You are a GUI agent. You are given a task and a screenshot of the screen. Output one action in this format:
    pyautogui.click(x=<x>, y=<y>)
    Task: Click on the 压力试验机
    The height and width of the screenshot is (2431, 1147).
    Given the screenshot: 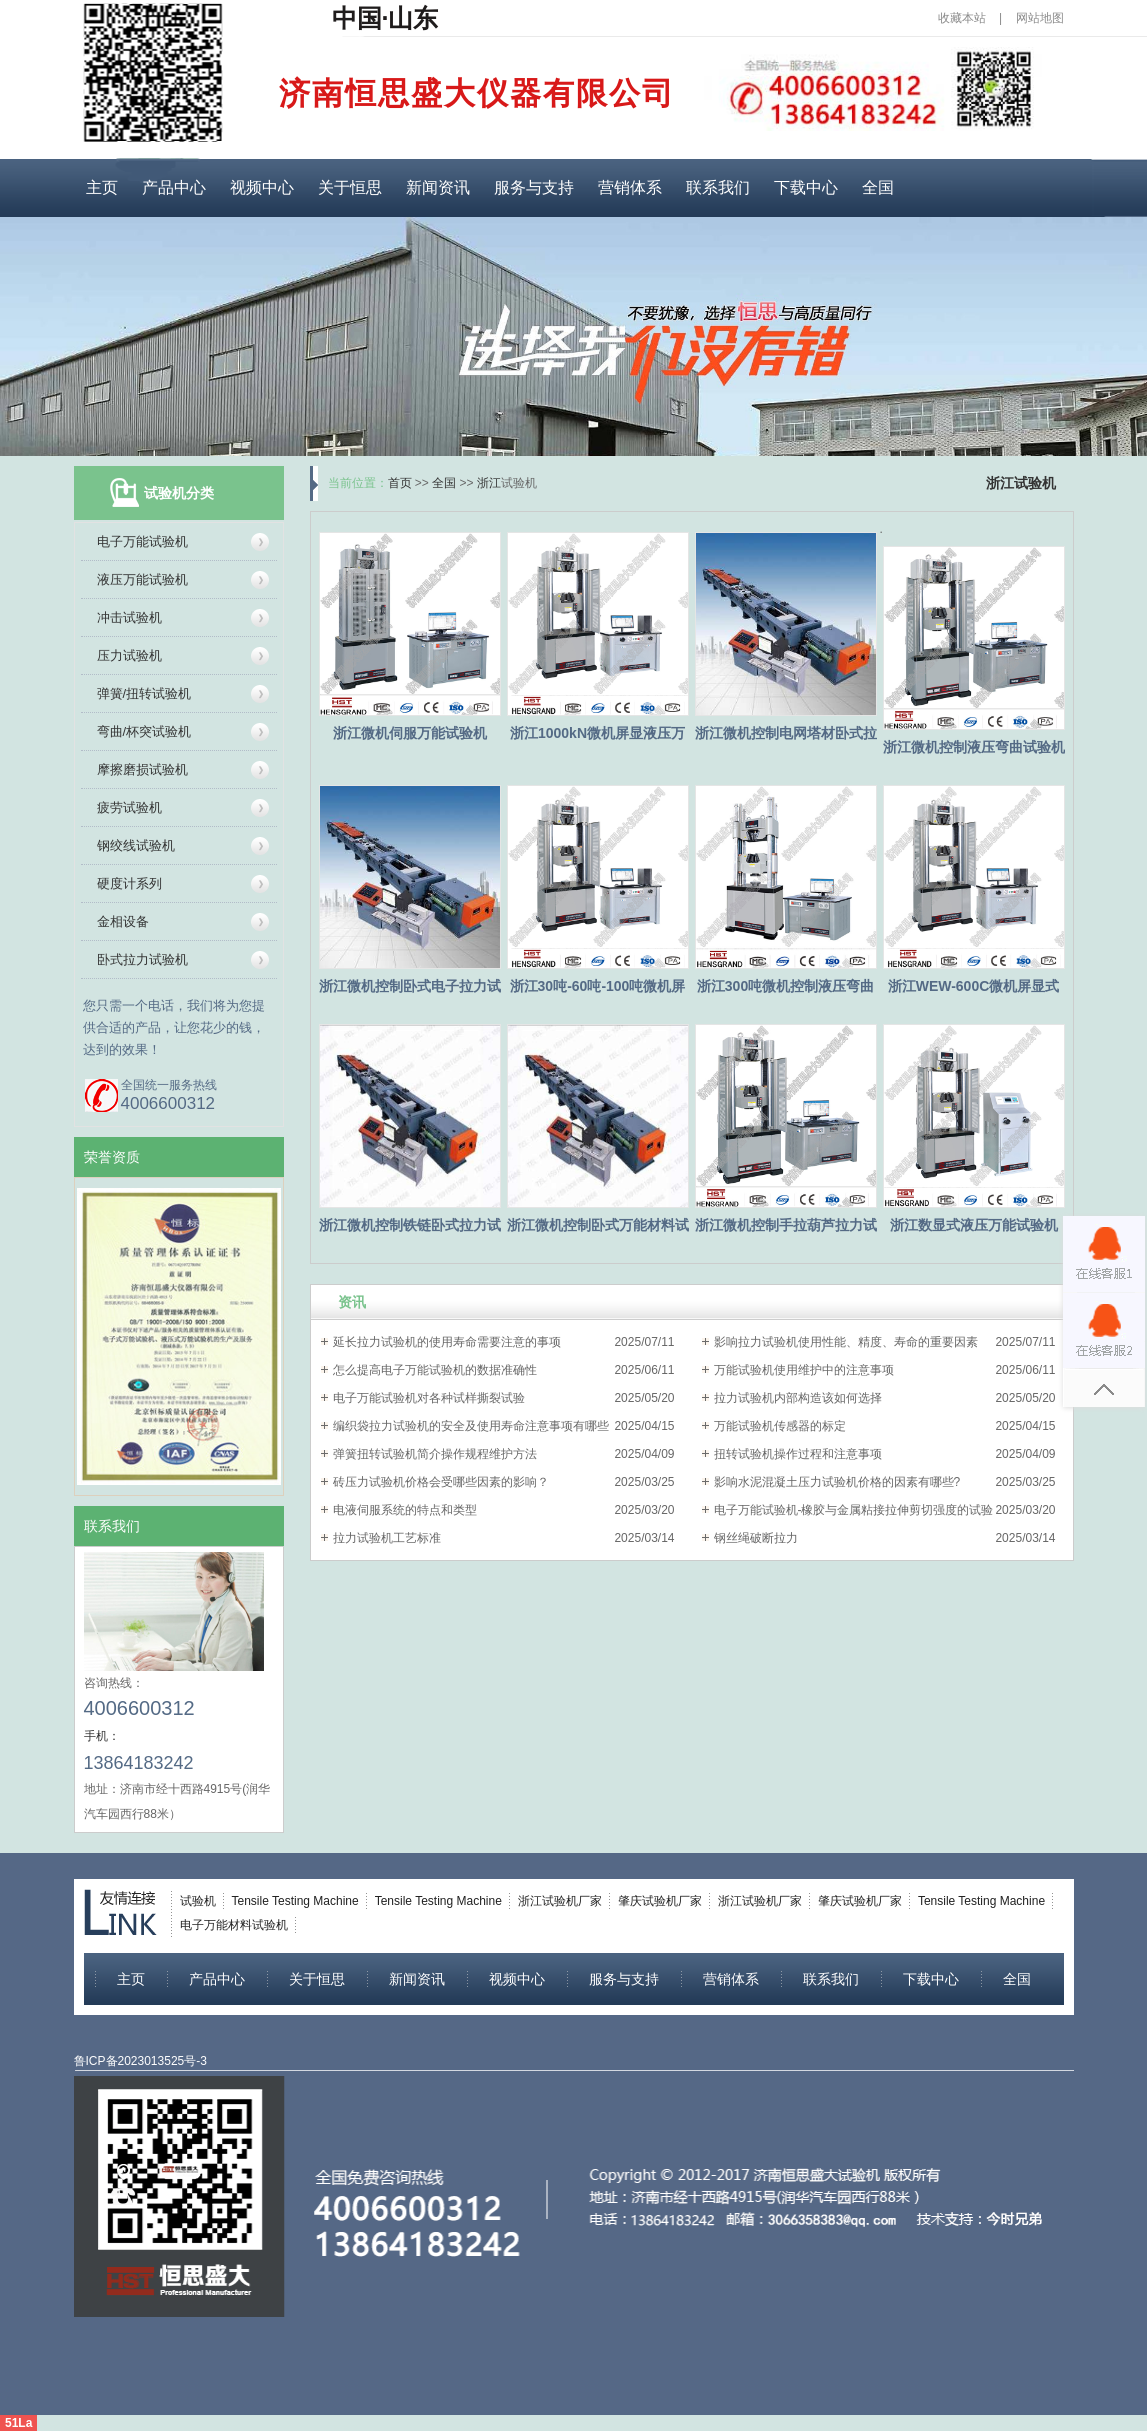 What is the action you would take?
    pyautogui.click(x=129, y=655)
    